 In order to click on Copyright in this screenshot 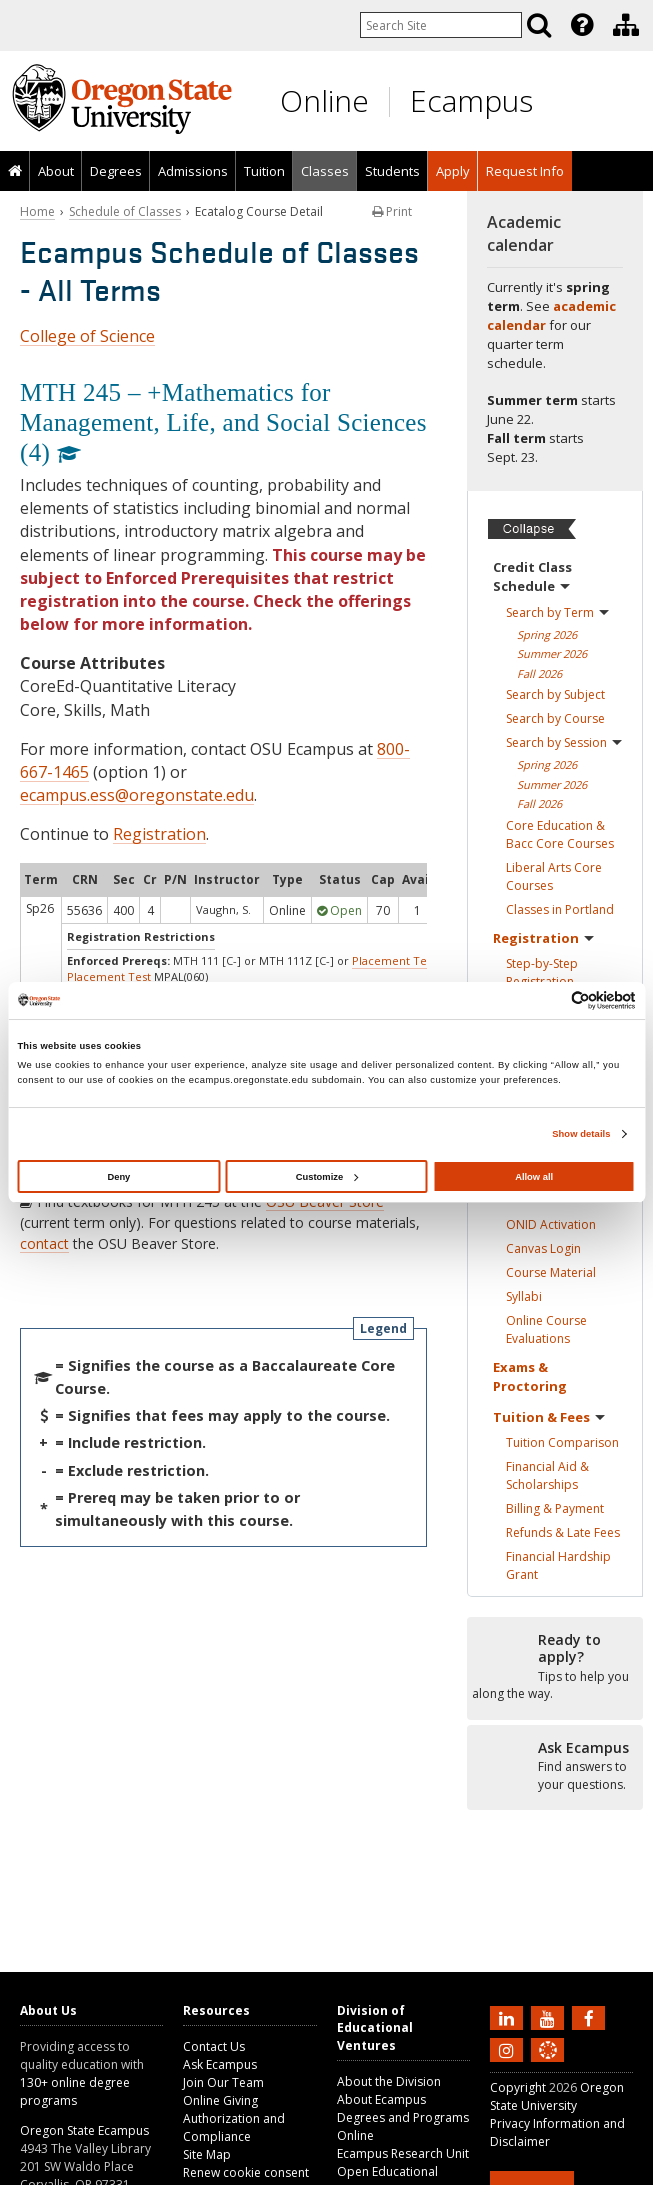, I will do `click(518, 2087)`.